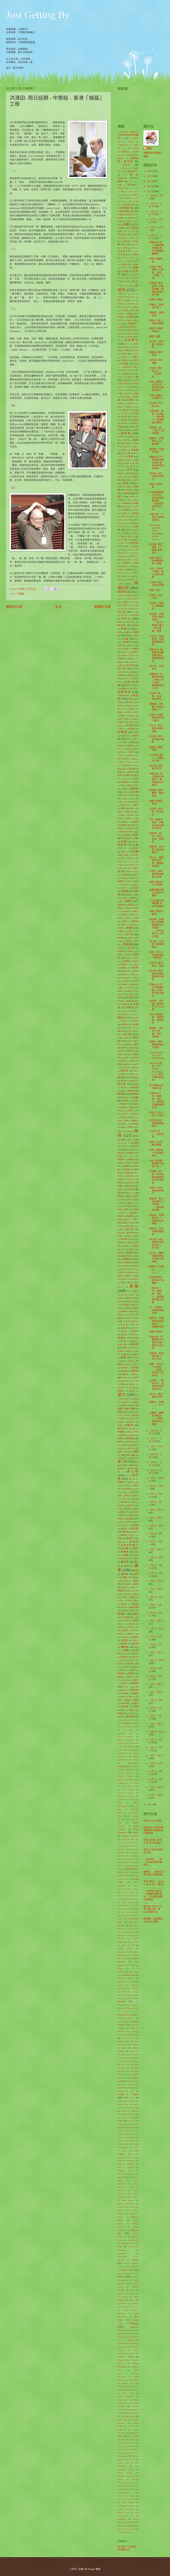 The width and height of the screenshot is (170, 2576). Describe the element at coordinates (128, 838) in the screenshot. I see `馬庫斯` at that location.